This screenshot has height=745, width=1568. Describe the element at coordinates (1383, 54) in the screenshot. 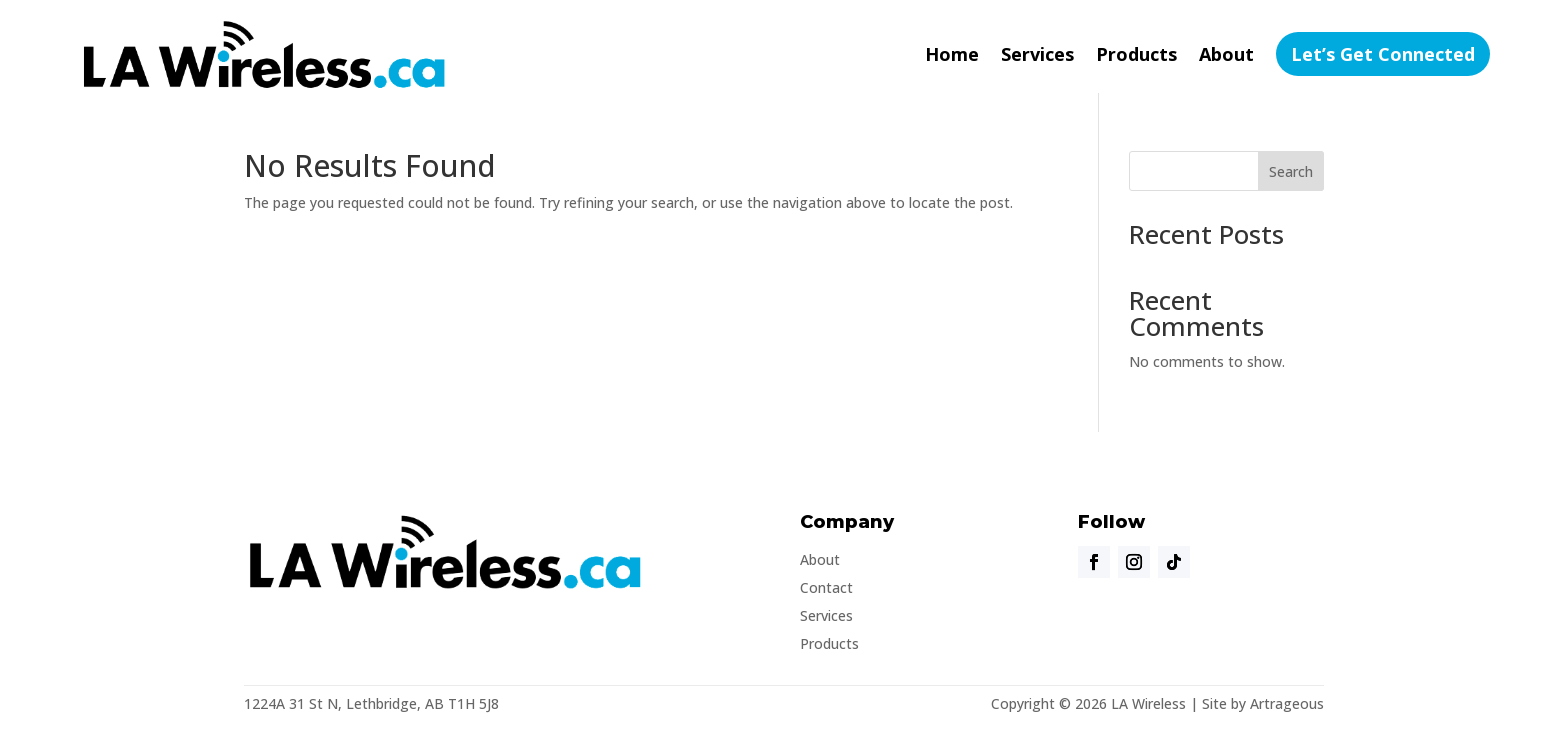

I see `Let’s Get Connected` at that location.